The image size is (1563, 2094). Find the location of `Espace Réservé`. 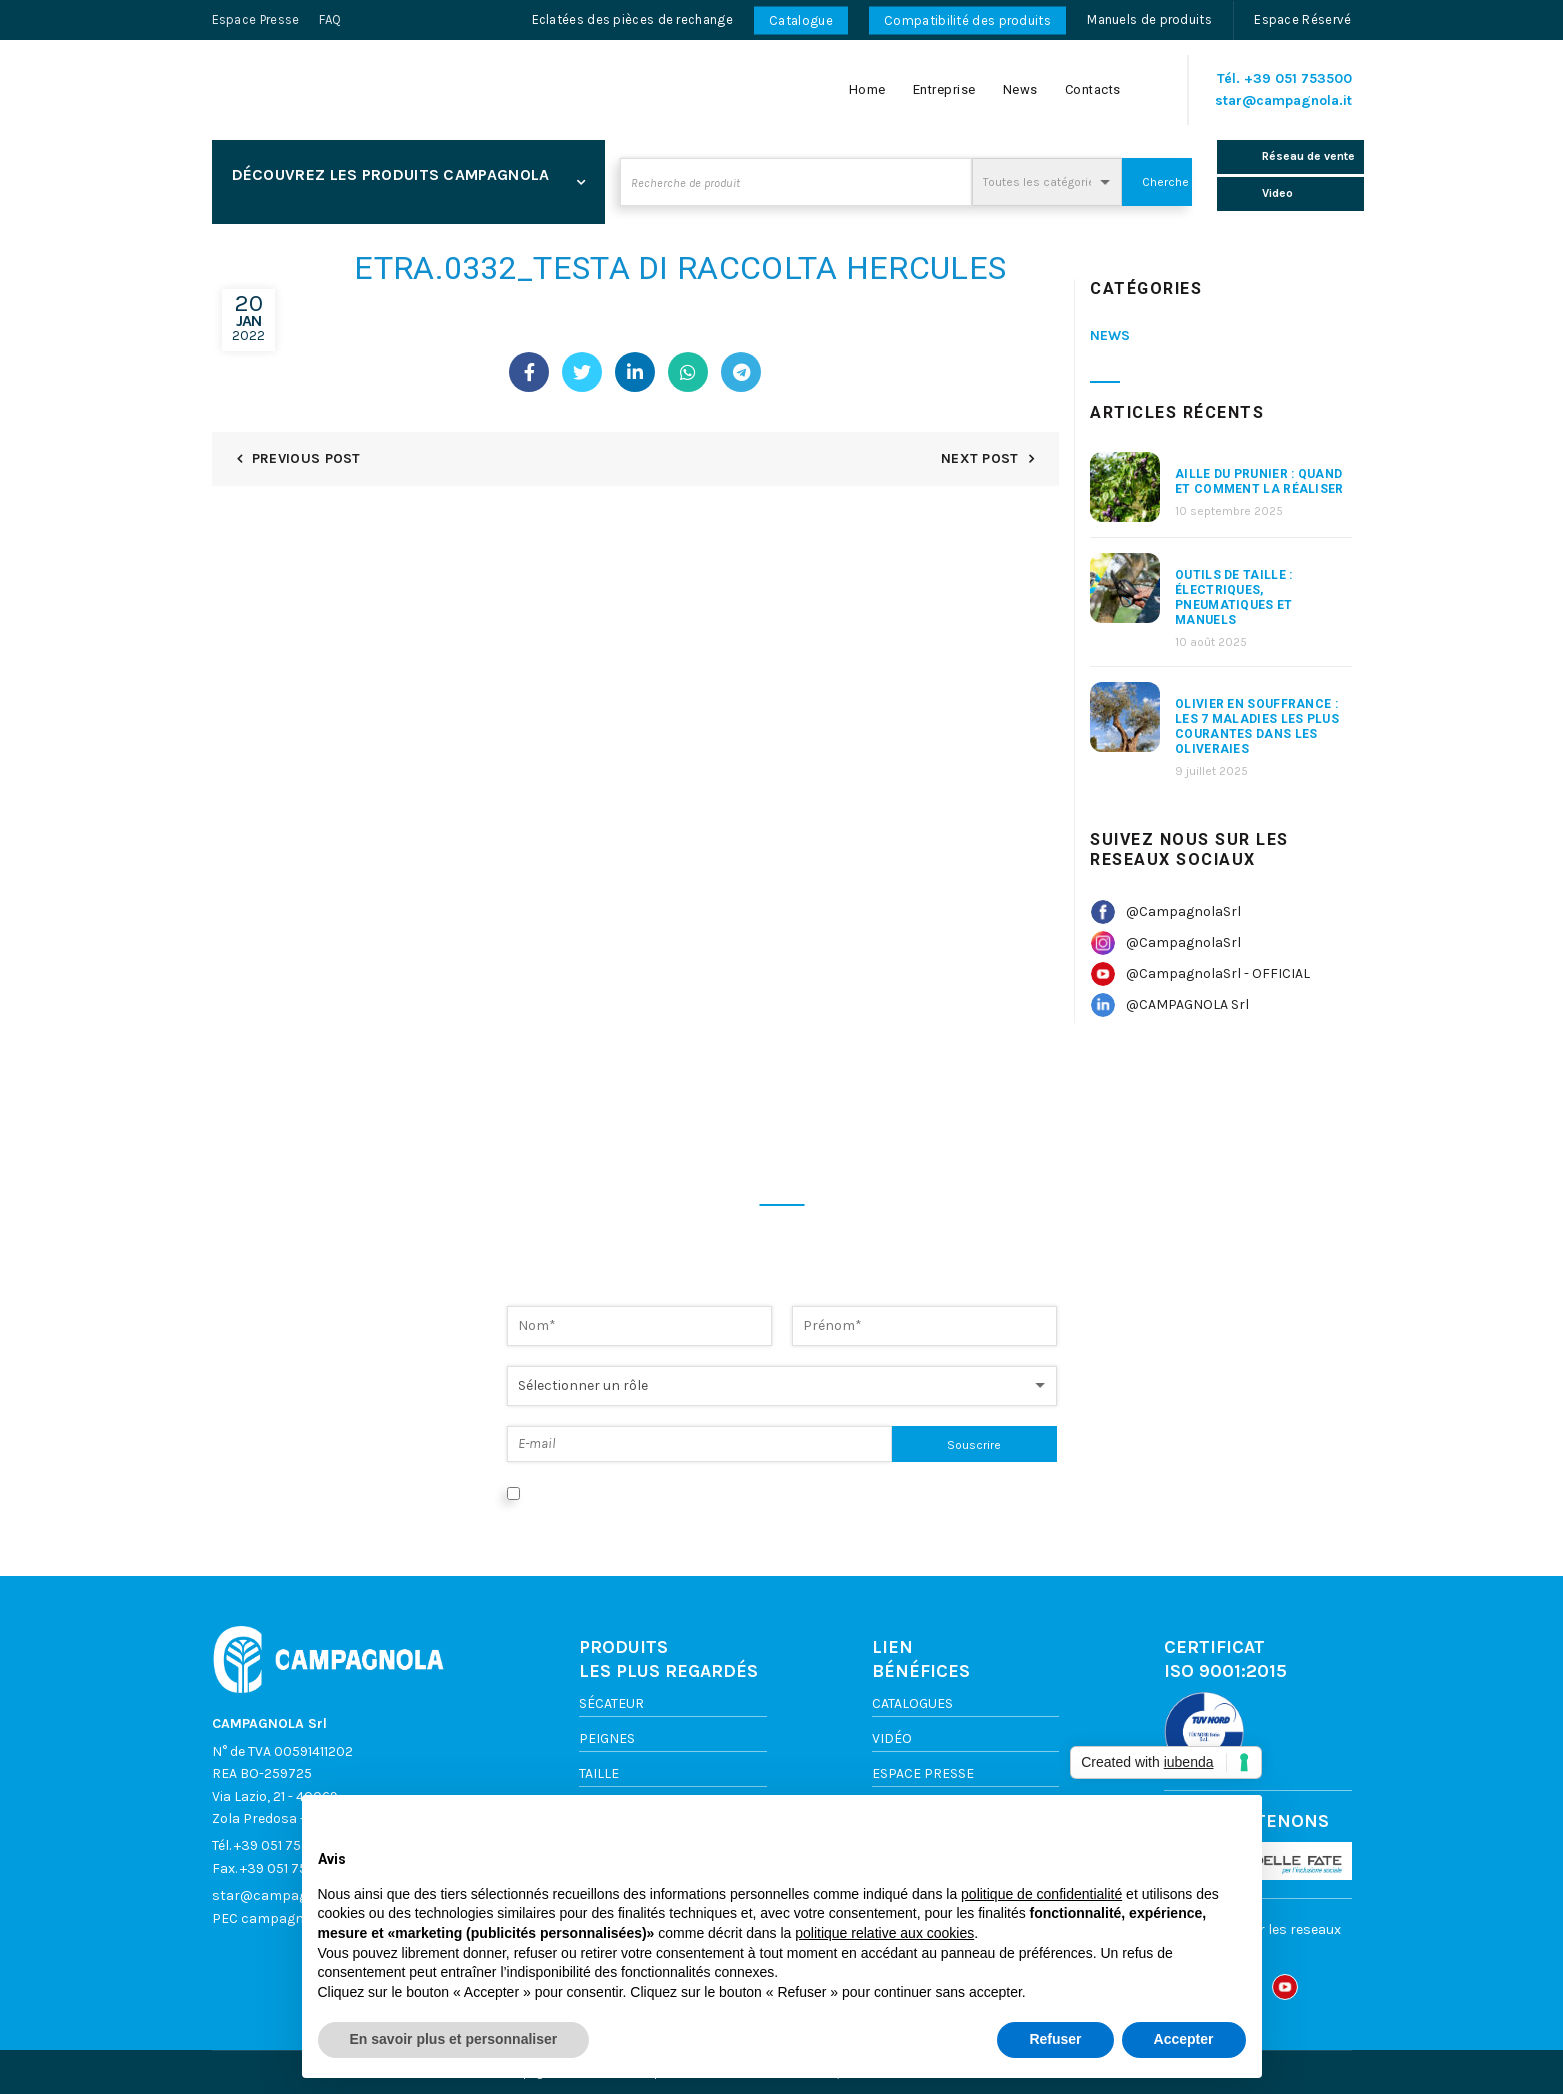

Espace Réservé is located at coordinates (1302, 19).